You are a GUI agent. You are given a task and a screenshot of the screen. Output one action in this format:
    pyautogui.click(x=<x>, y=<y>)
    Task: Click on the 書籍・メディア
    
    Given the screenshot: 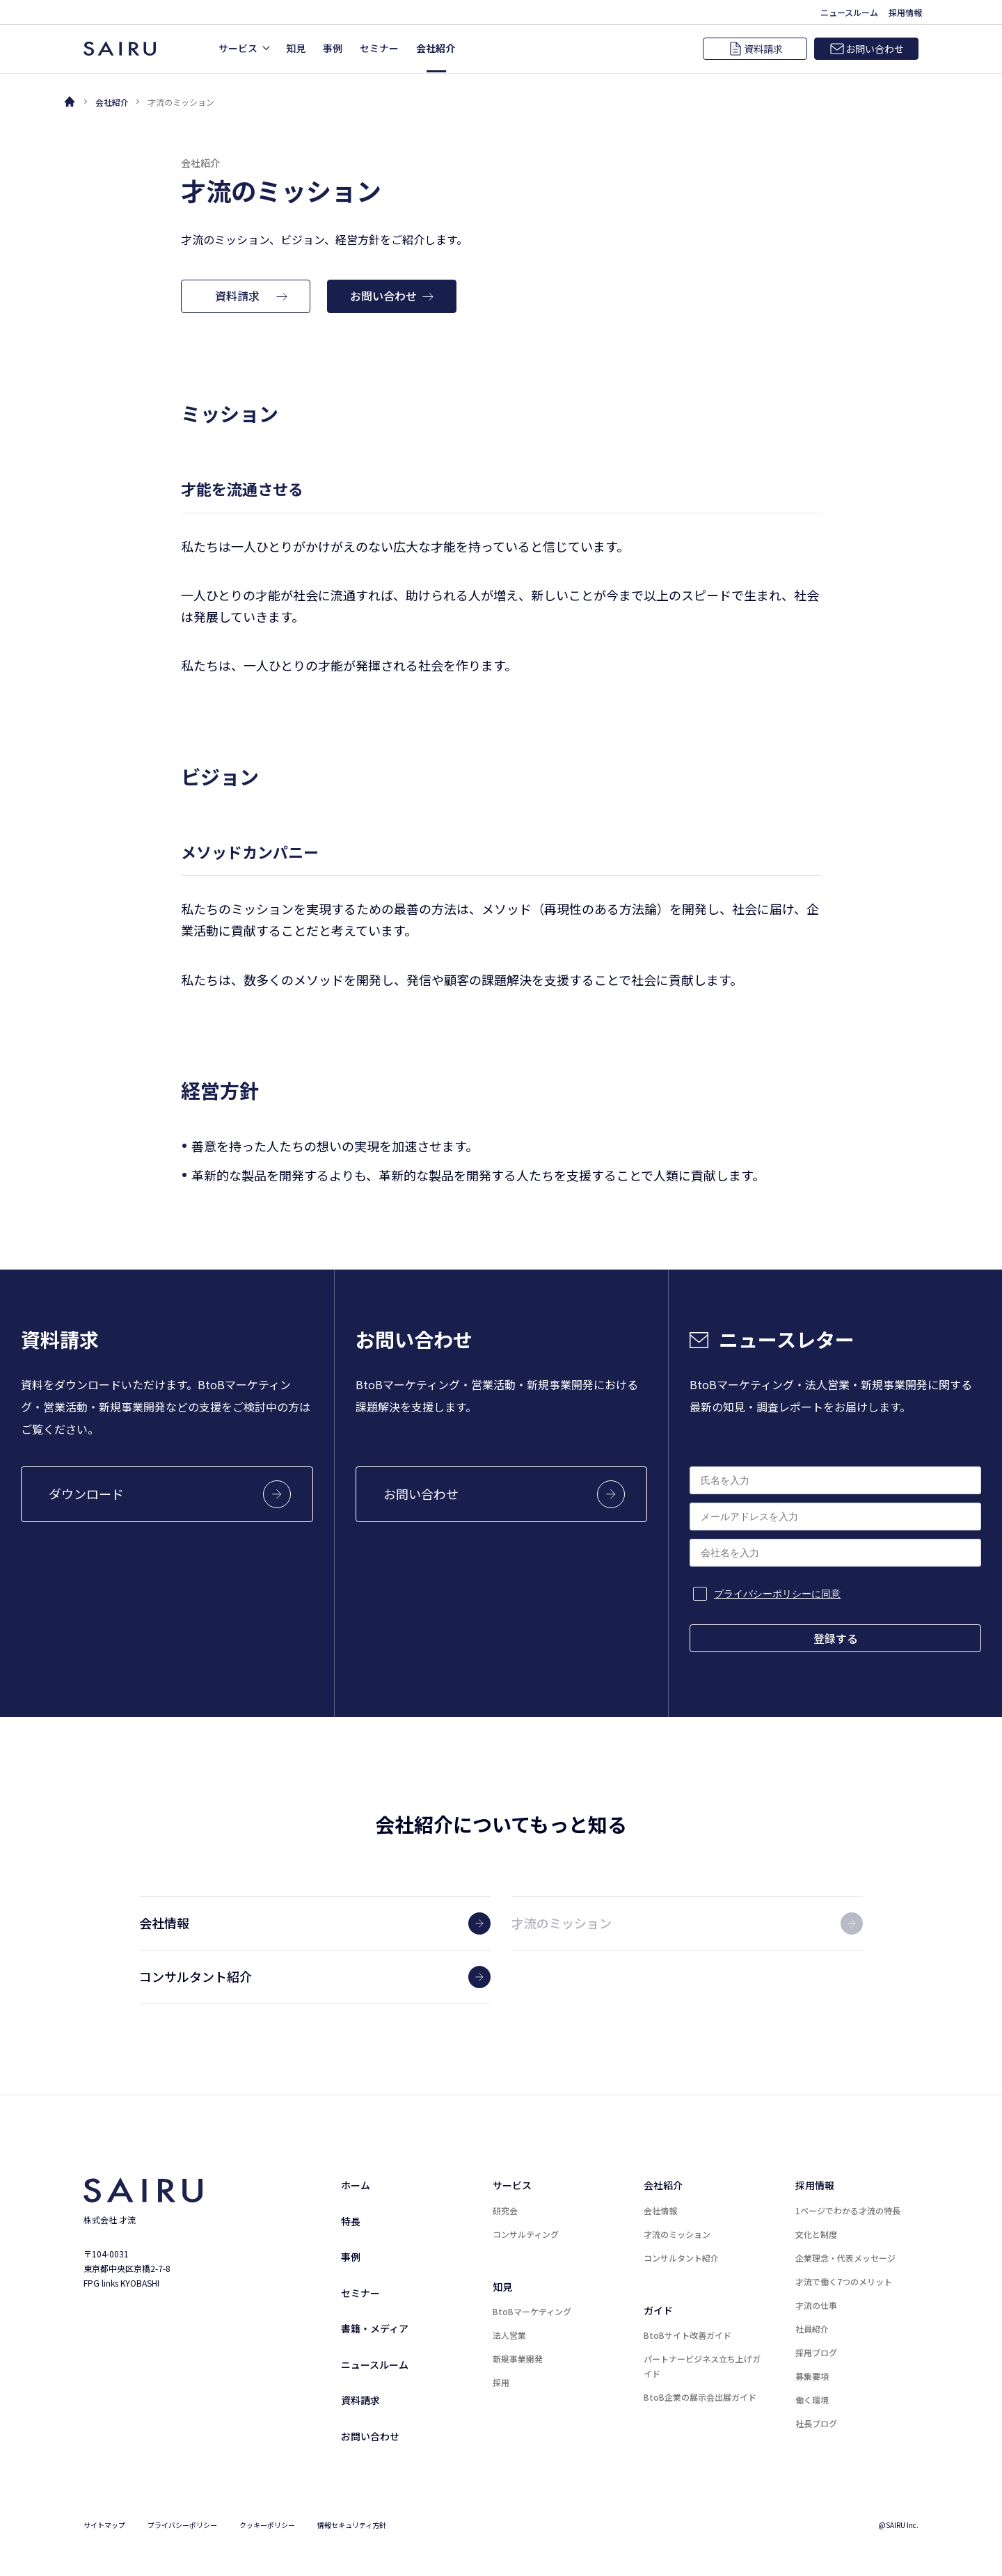 What is the action you would take?
    pyautogui.click(x=374, y=2328)
    